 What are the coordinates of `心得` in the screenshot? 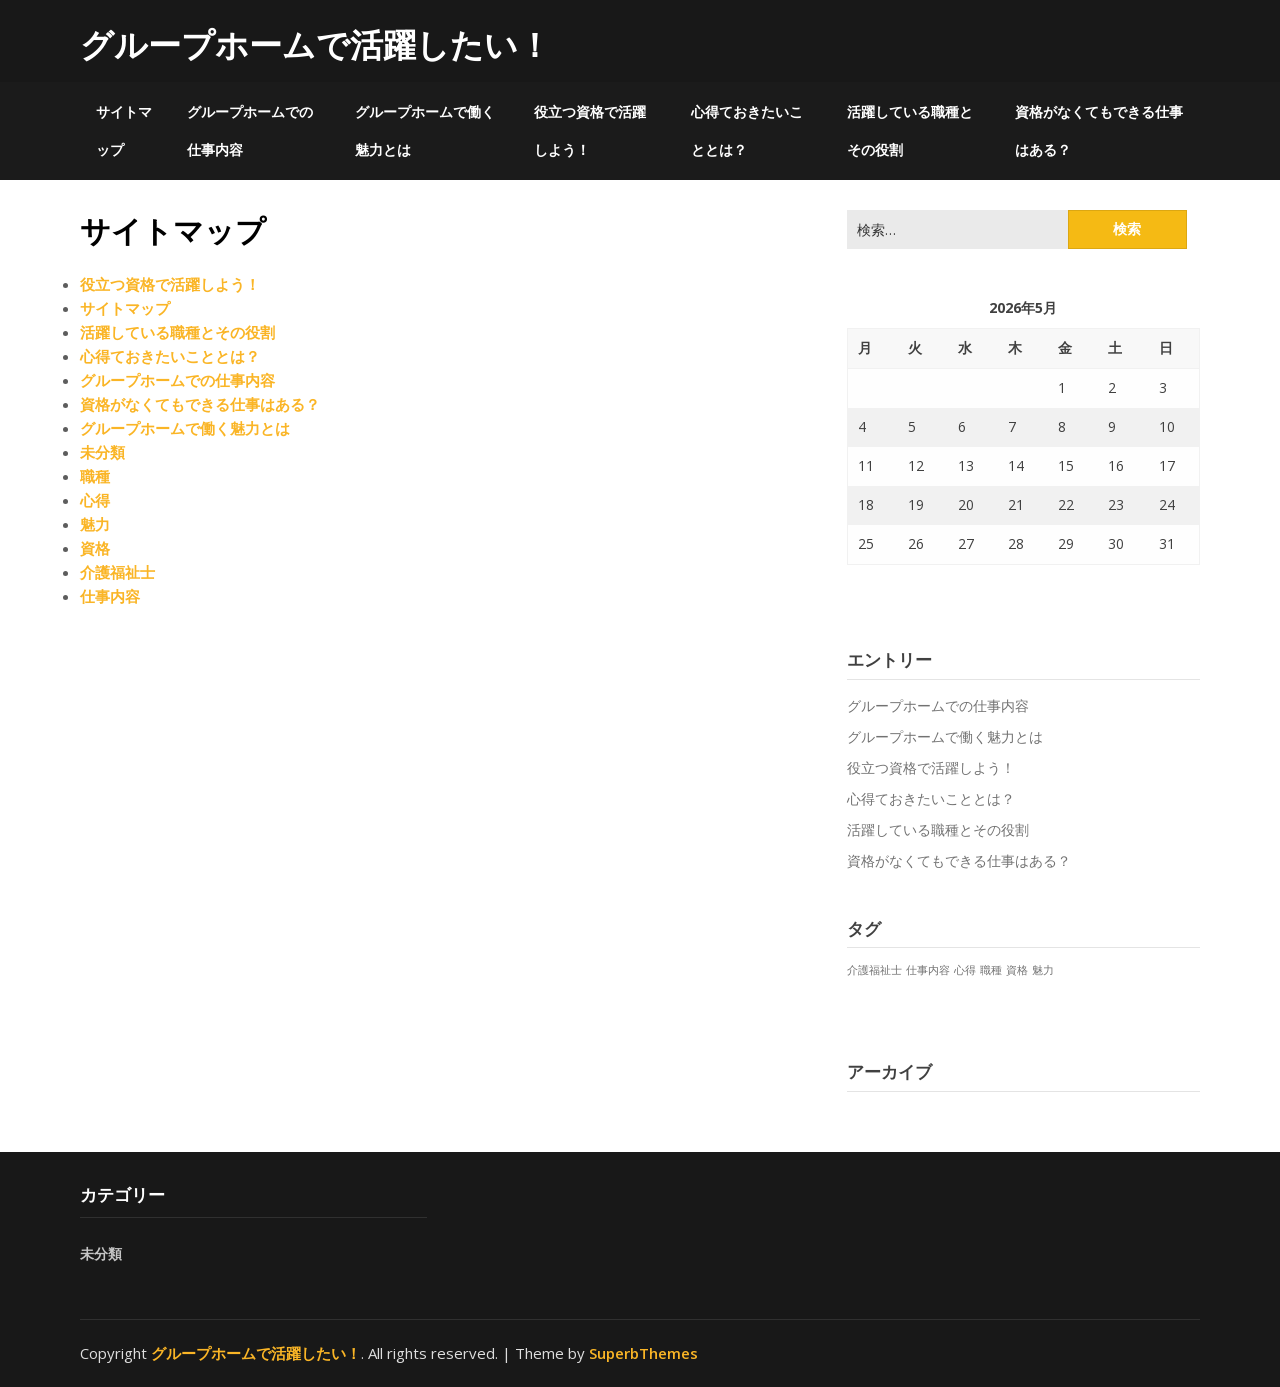 It's located at (95, 500).